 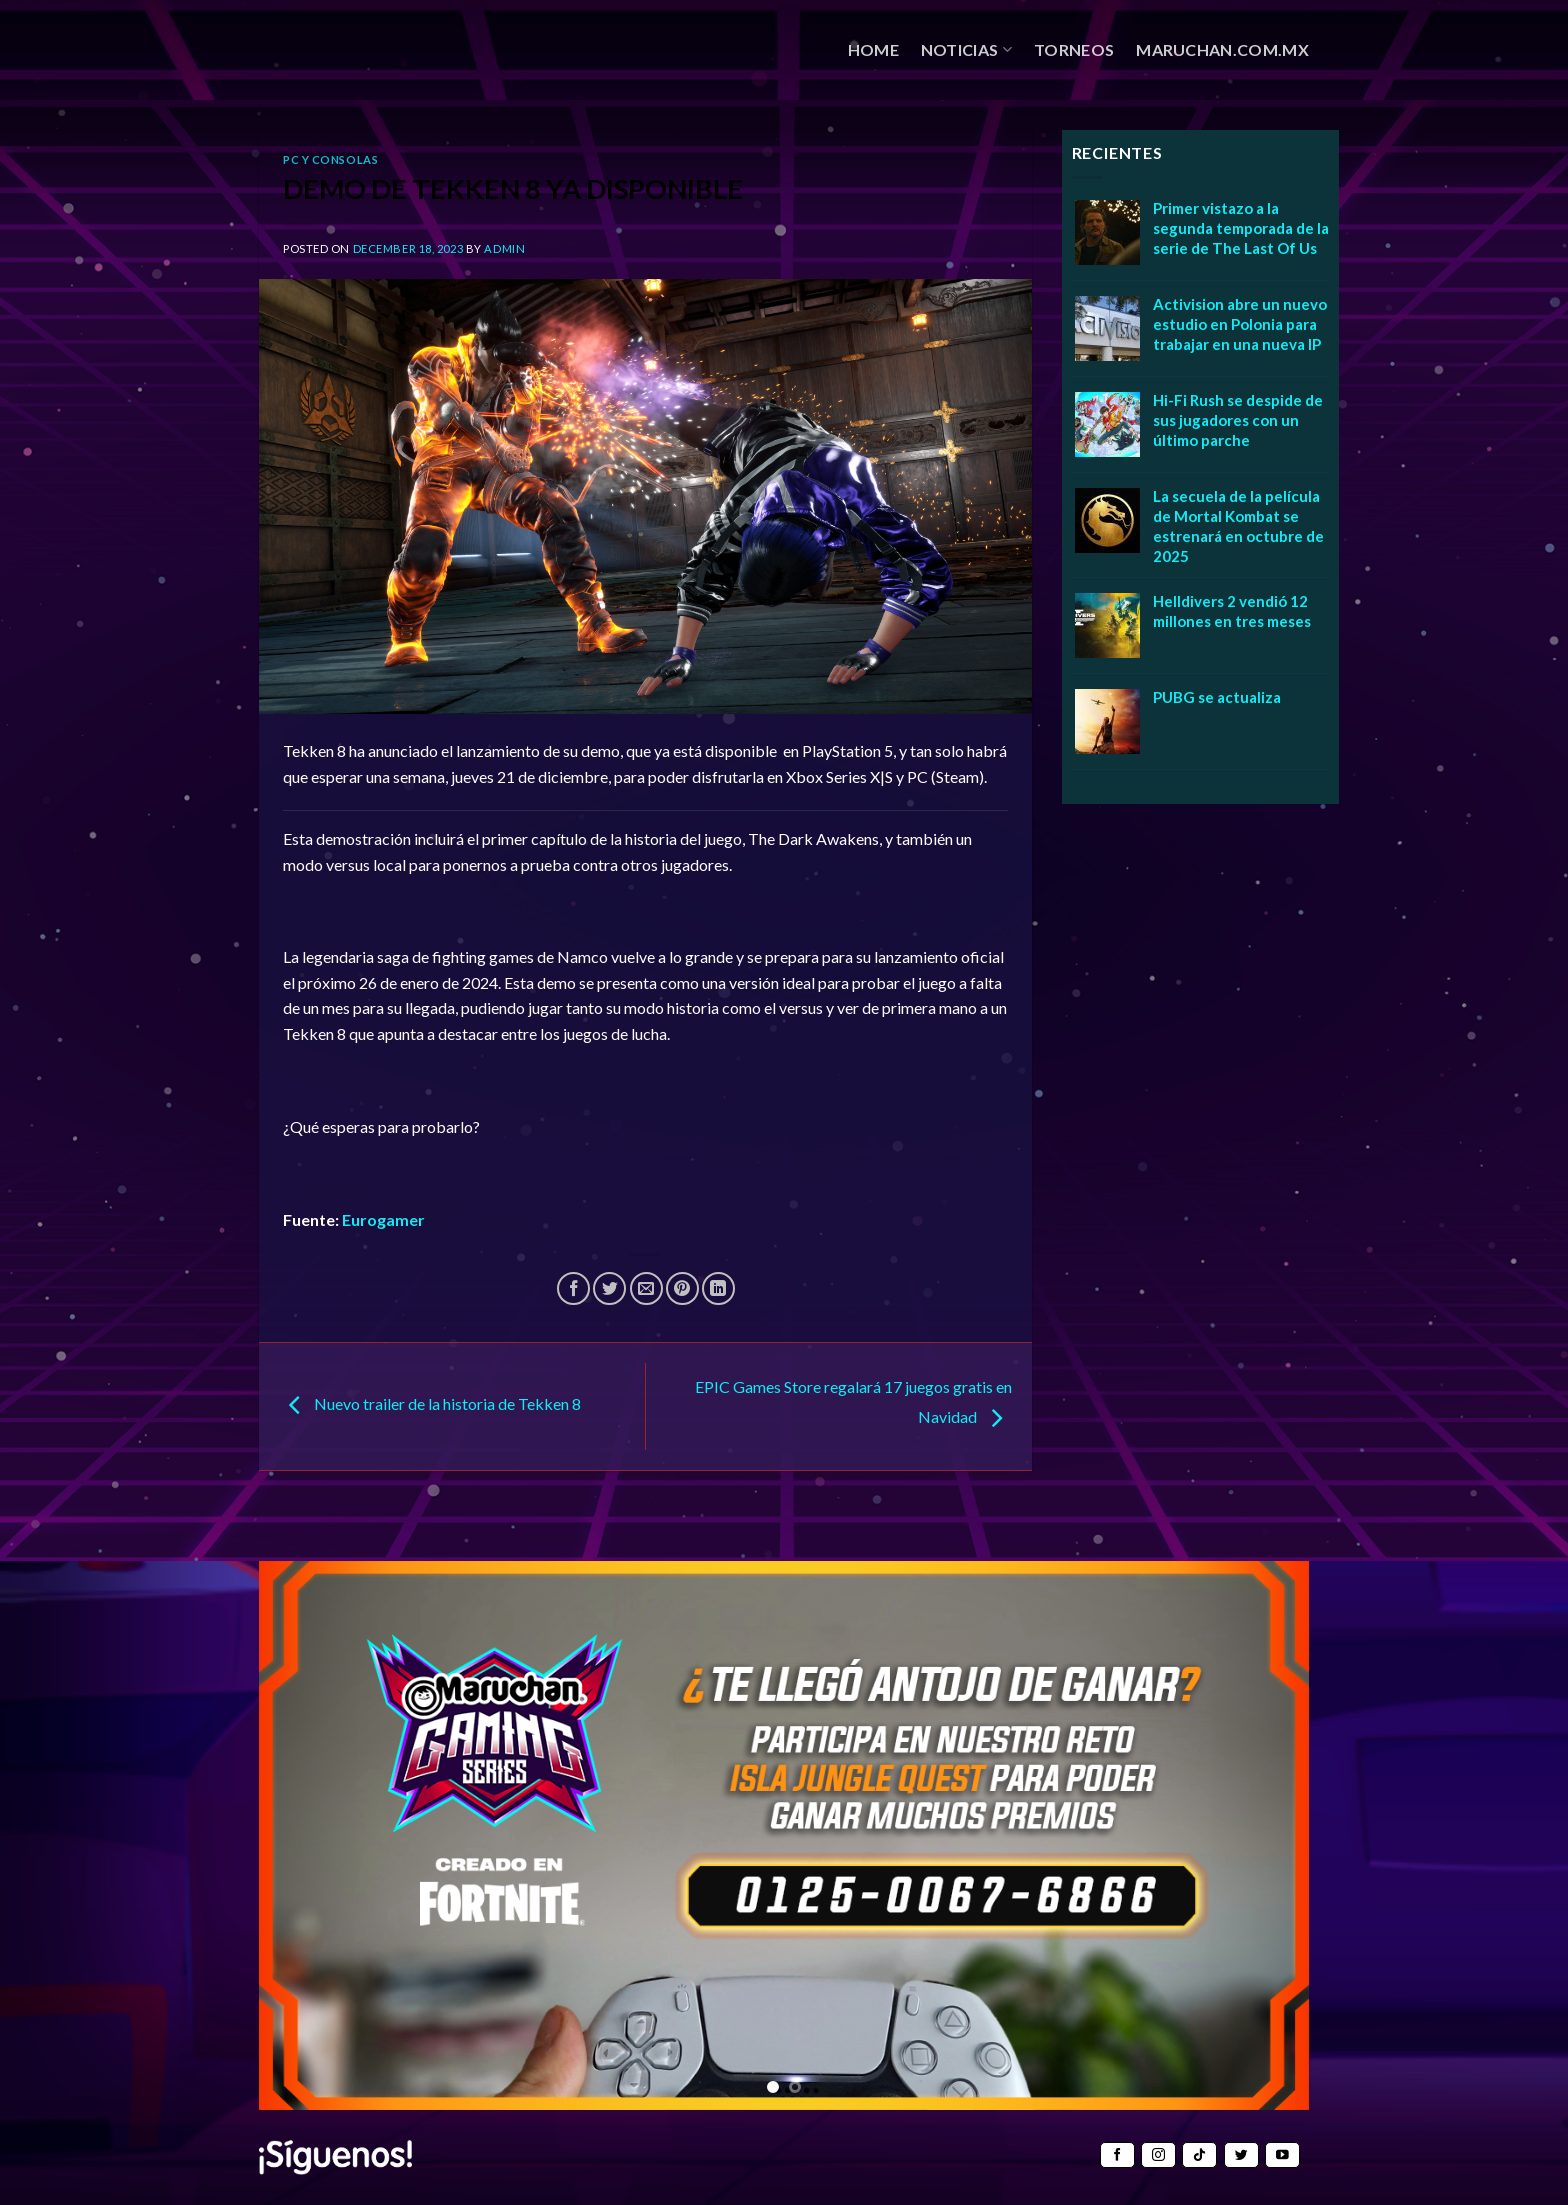 What do you see at coordinates (966, 50) in the screenshot?
I see `NOTICIAS` at bounding box center [966, 50].